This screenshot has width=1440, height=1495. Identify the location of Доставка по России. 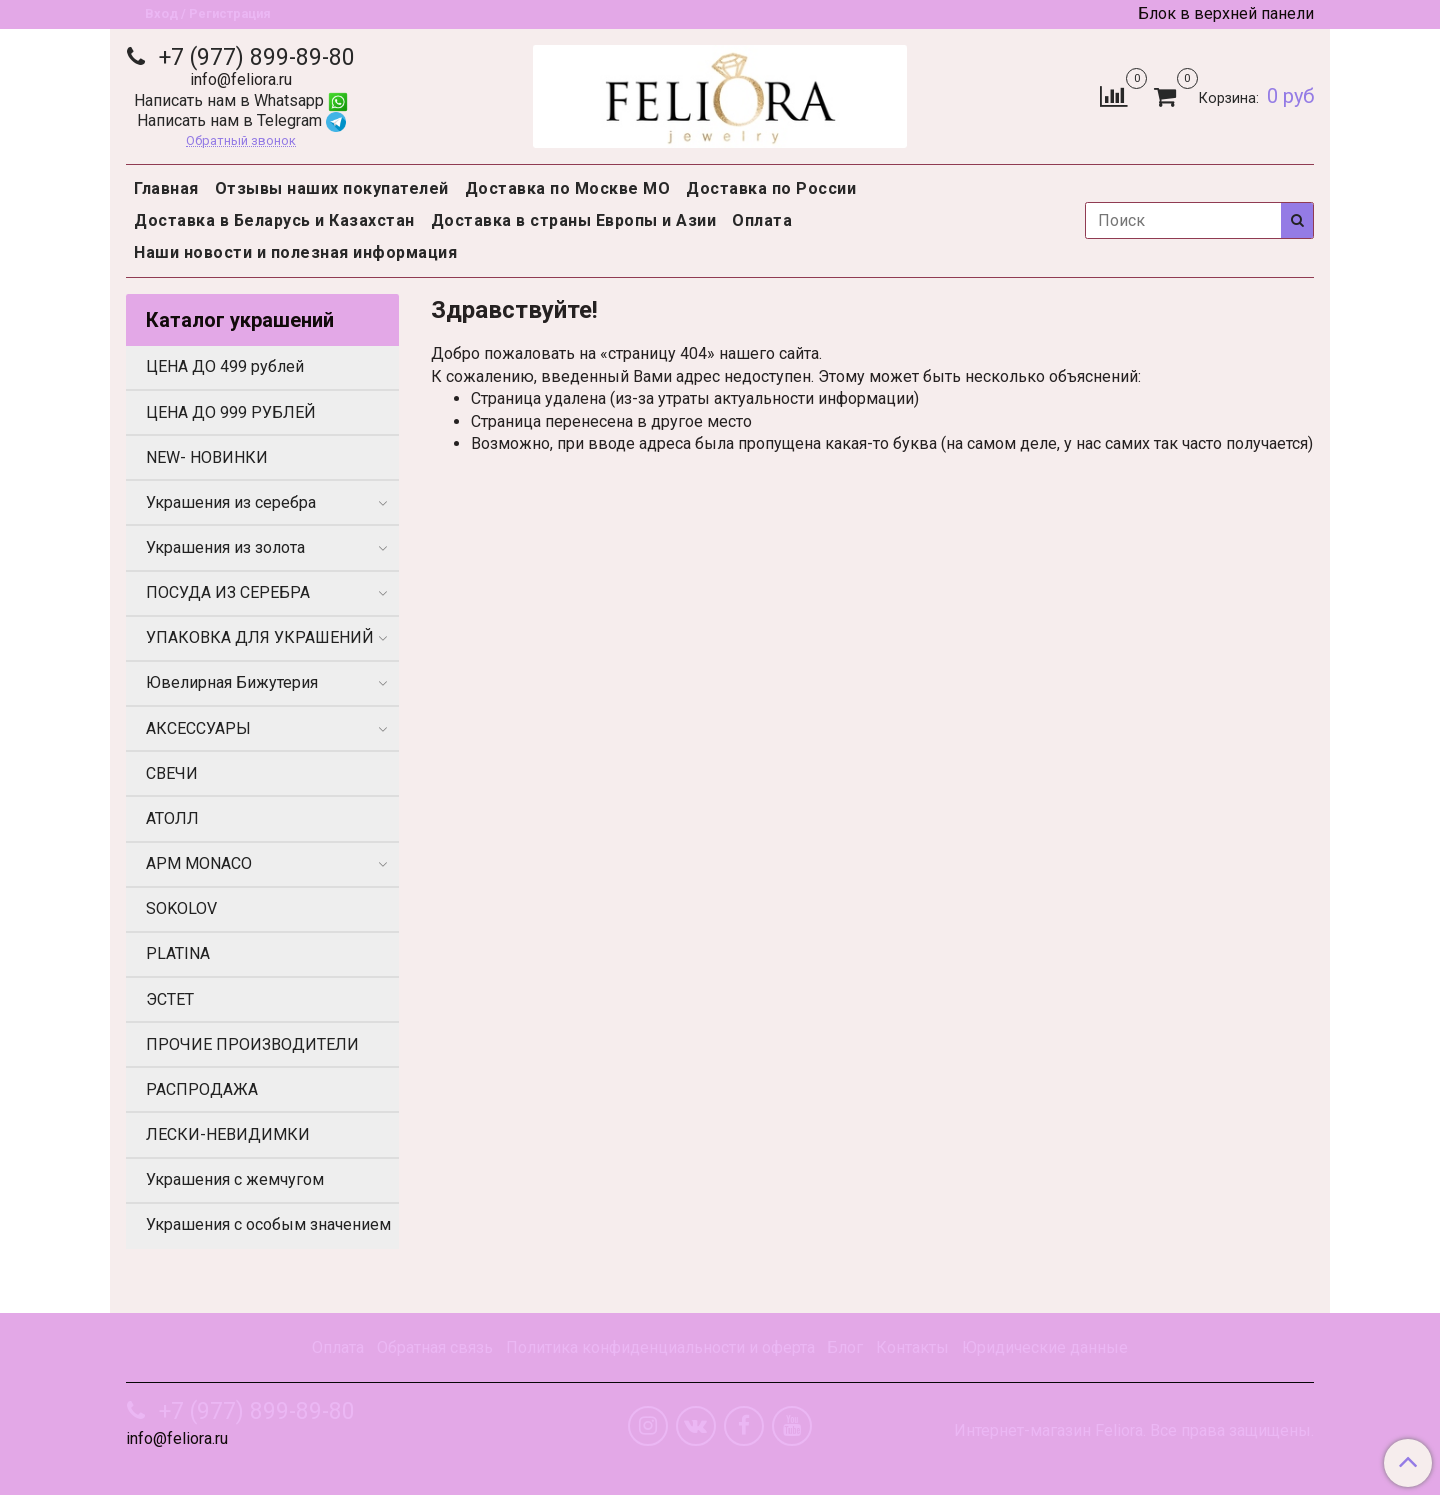
(771, 188).